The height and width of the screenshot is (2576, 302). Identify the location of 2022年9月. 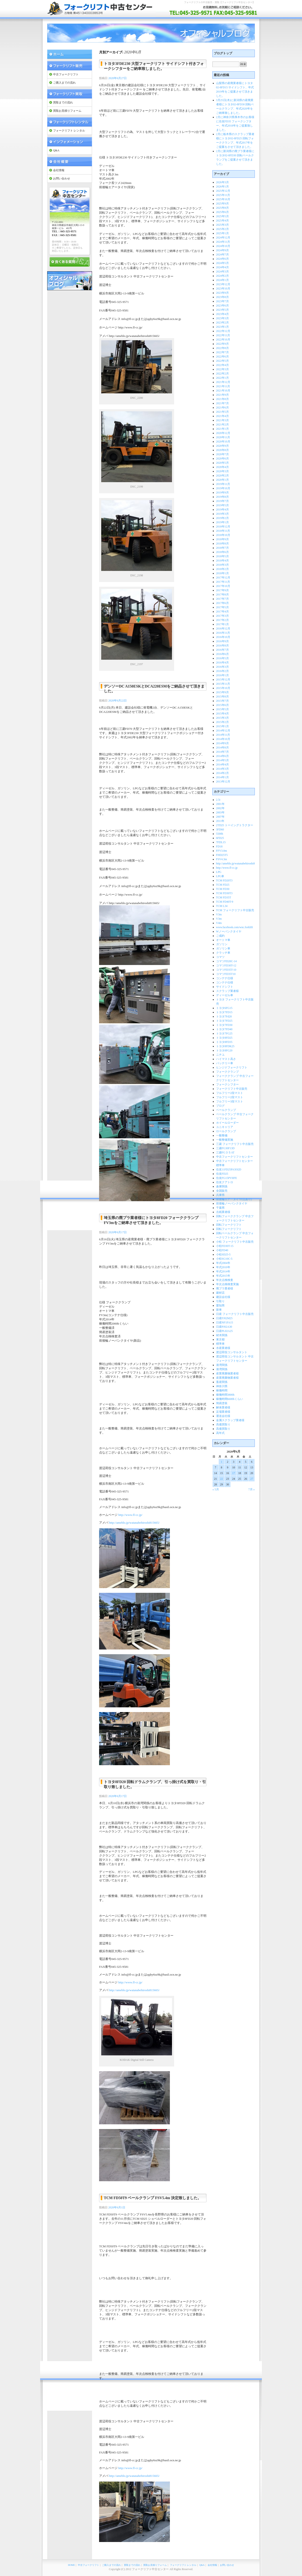
(222, 343).